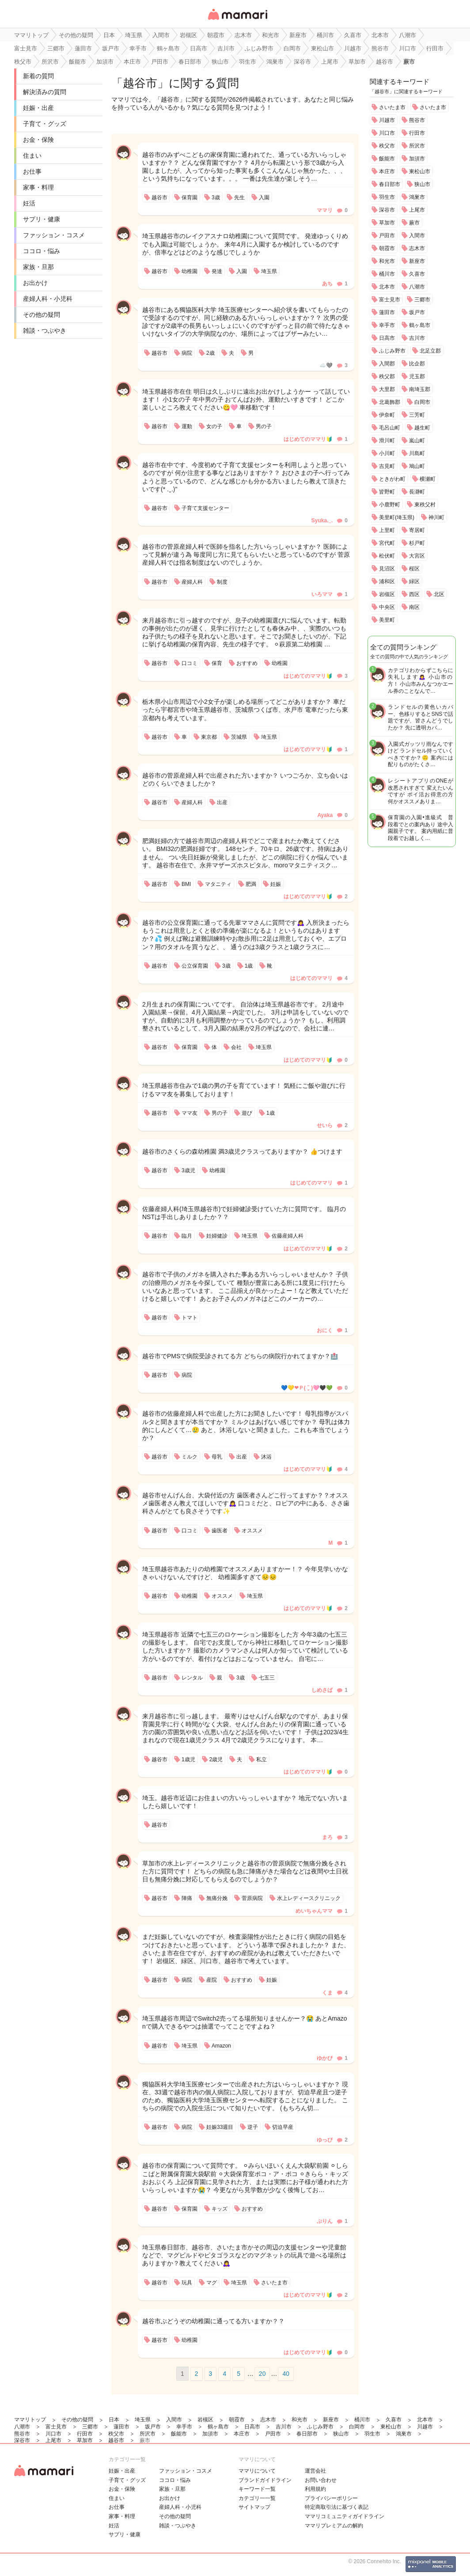  I want to click on 寄居町, so click(417, 530).